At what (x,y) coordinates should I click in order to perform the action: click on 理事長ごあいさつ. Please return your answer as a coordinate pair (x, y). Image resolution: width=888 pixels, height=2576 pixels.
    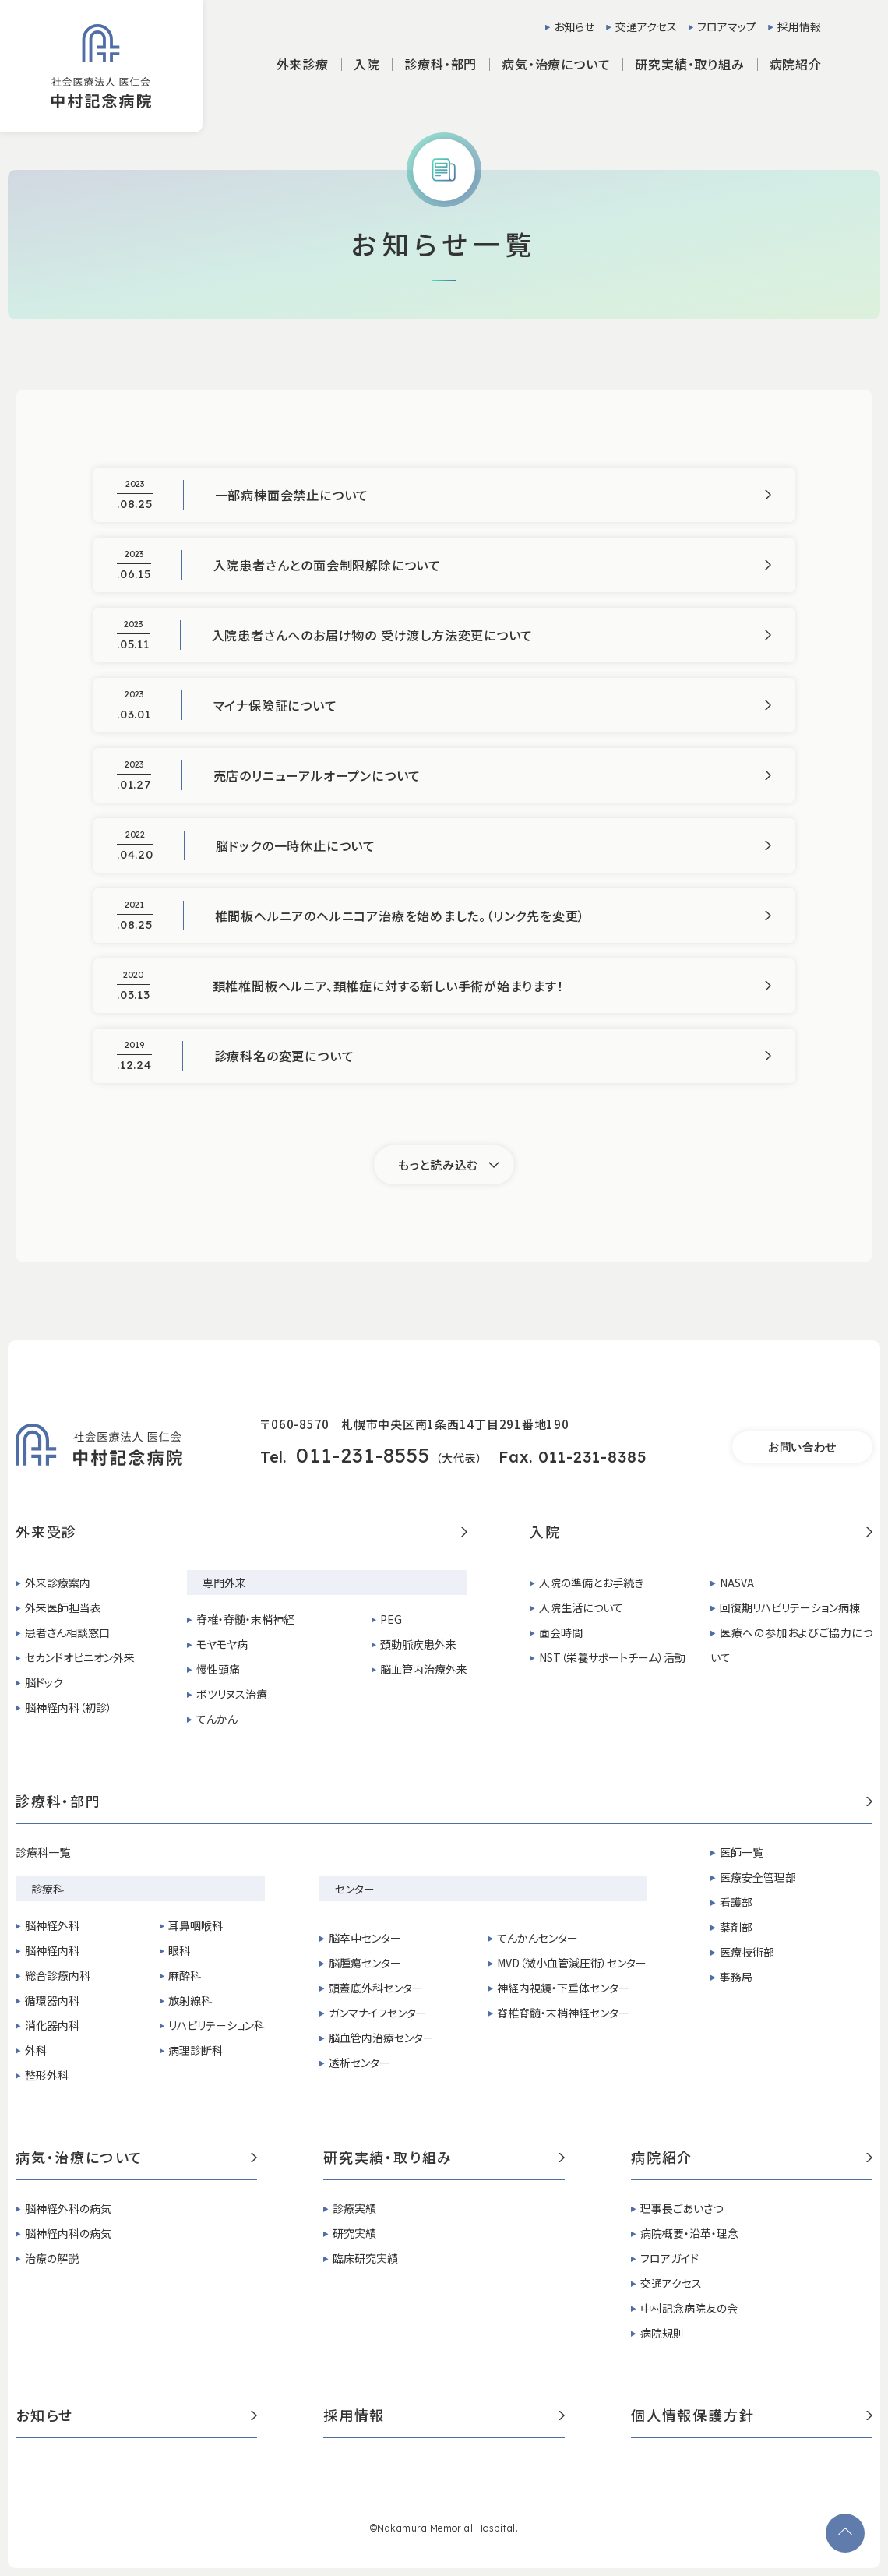
    Looking at the image, I should click on (681, 2208).